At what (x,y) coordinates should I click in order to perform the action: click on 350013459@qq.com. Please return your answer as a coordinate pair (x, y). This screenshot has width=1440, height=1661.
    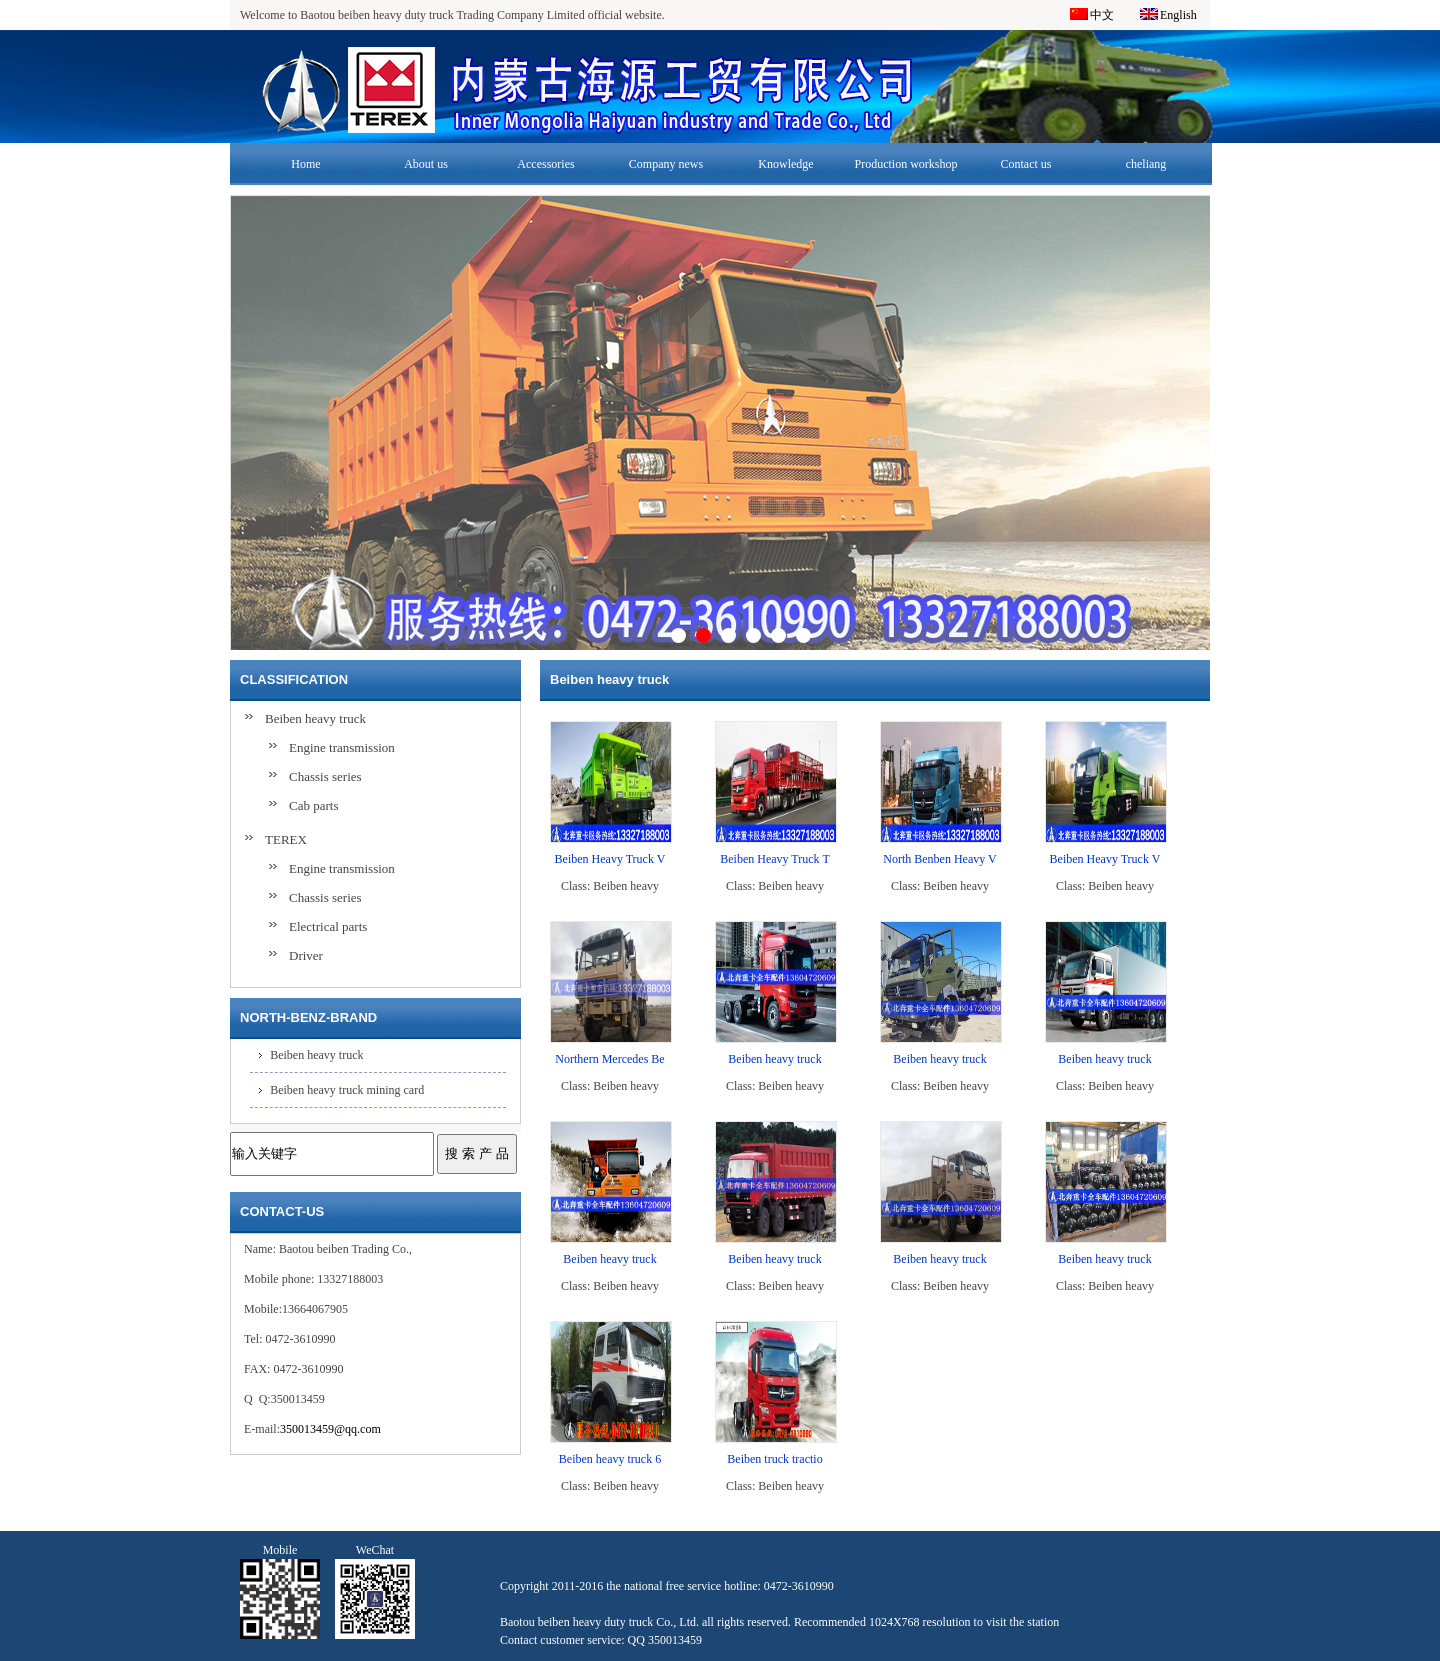
    Looking at the image, I should click on (330, 1429).